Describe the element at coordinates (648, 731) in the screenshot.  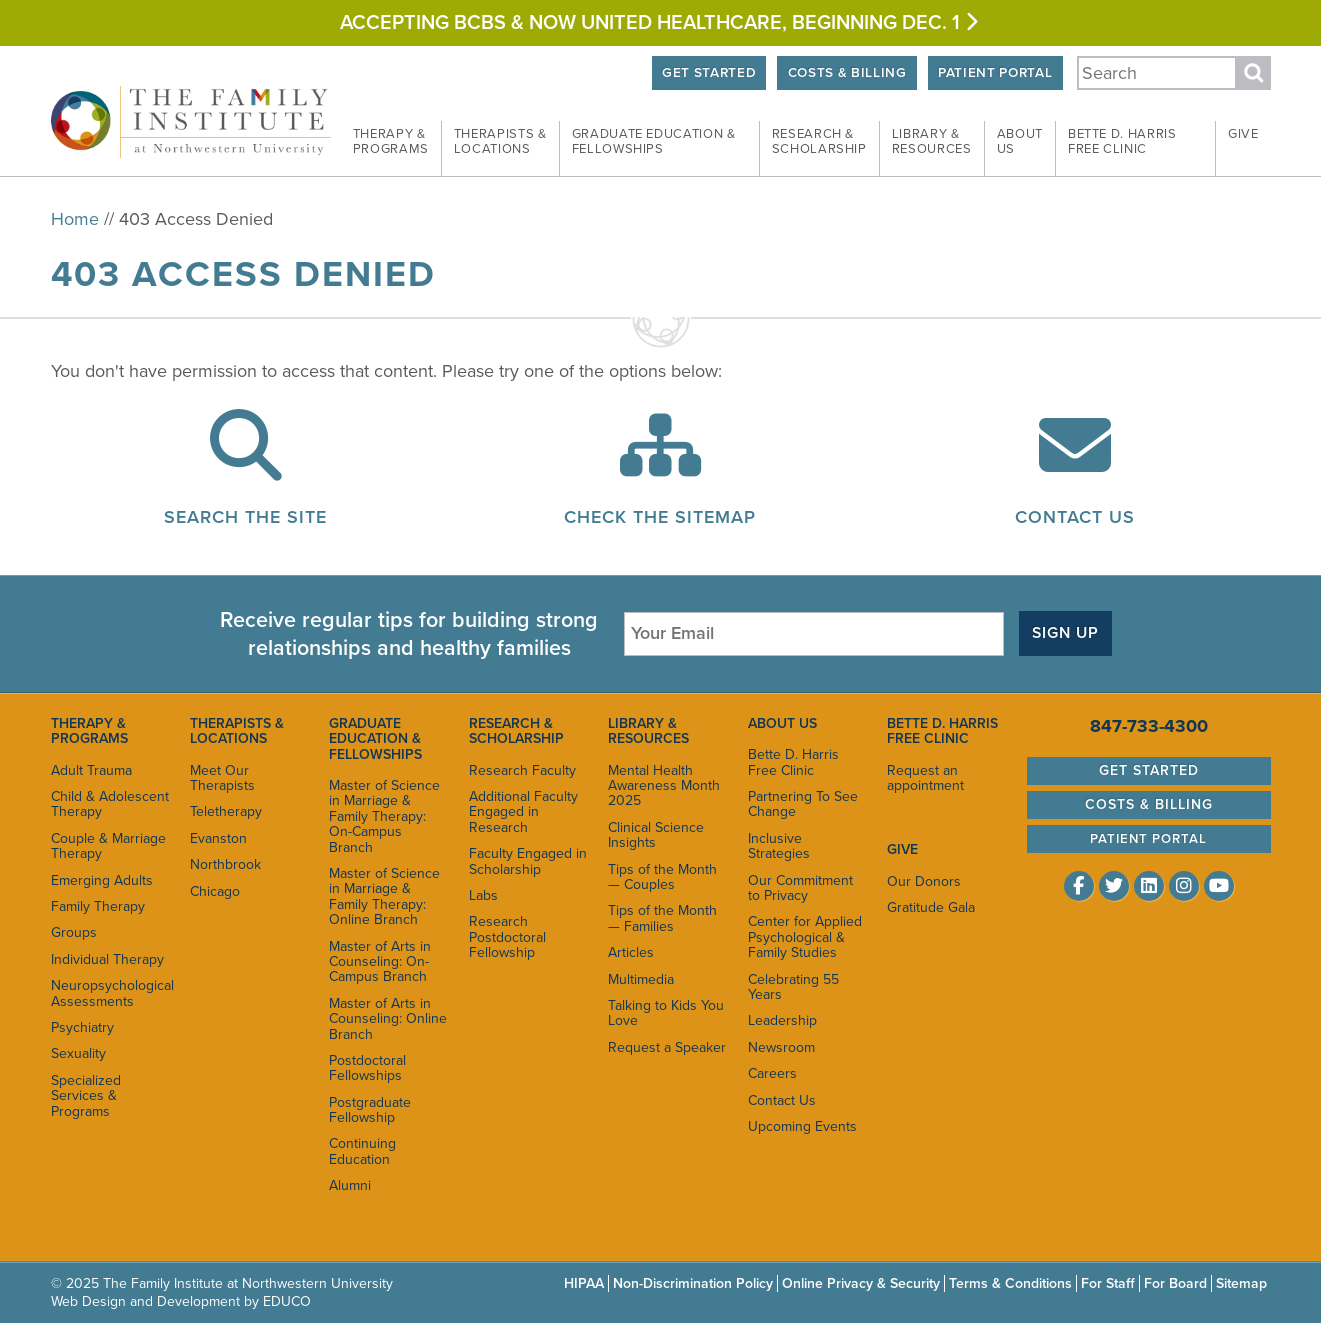
I see `Library & Resources` at that location.